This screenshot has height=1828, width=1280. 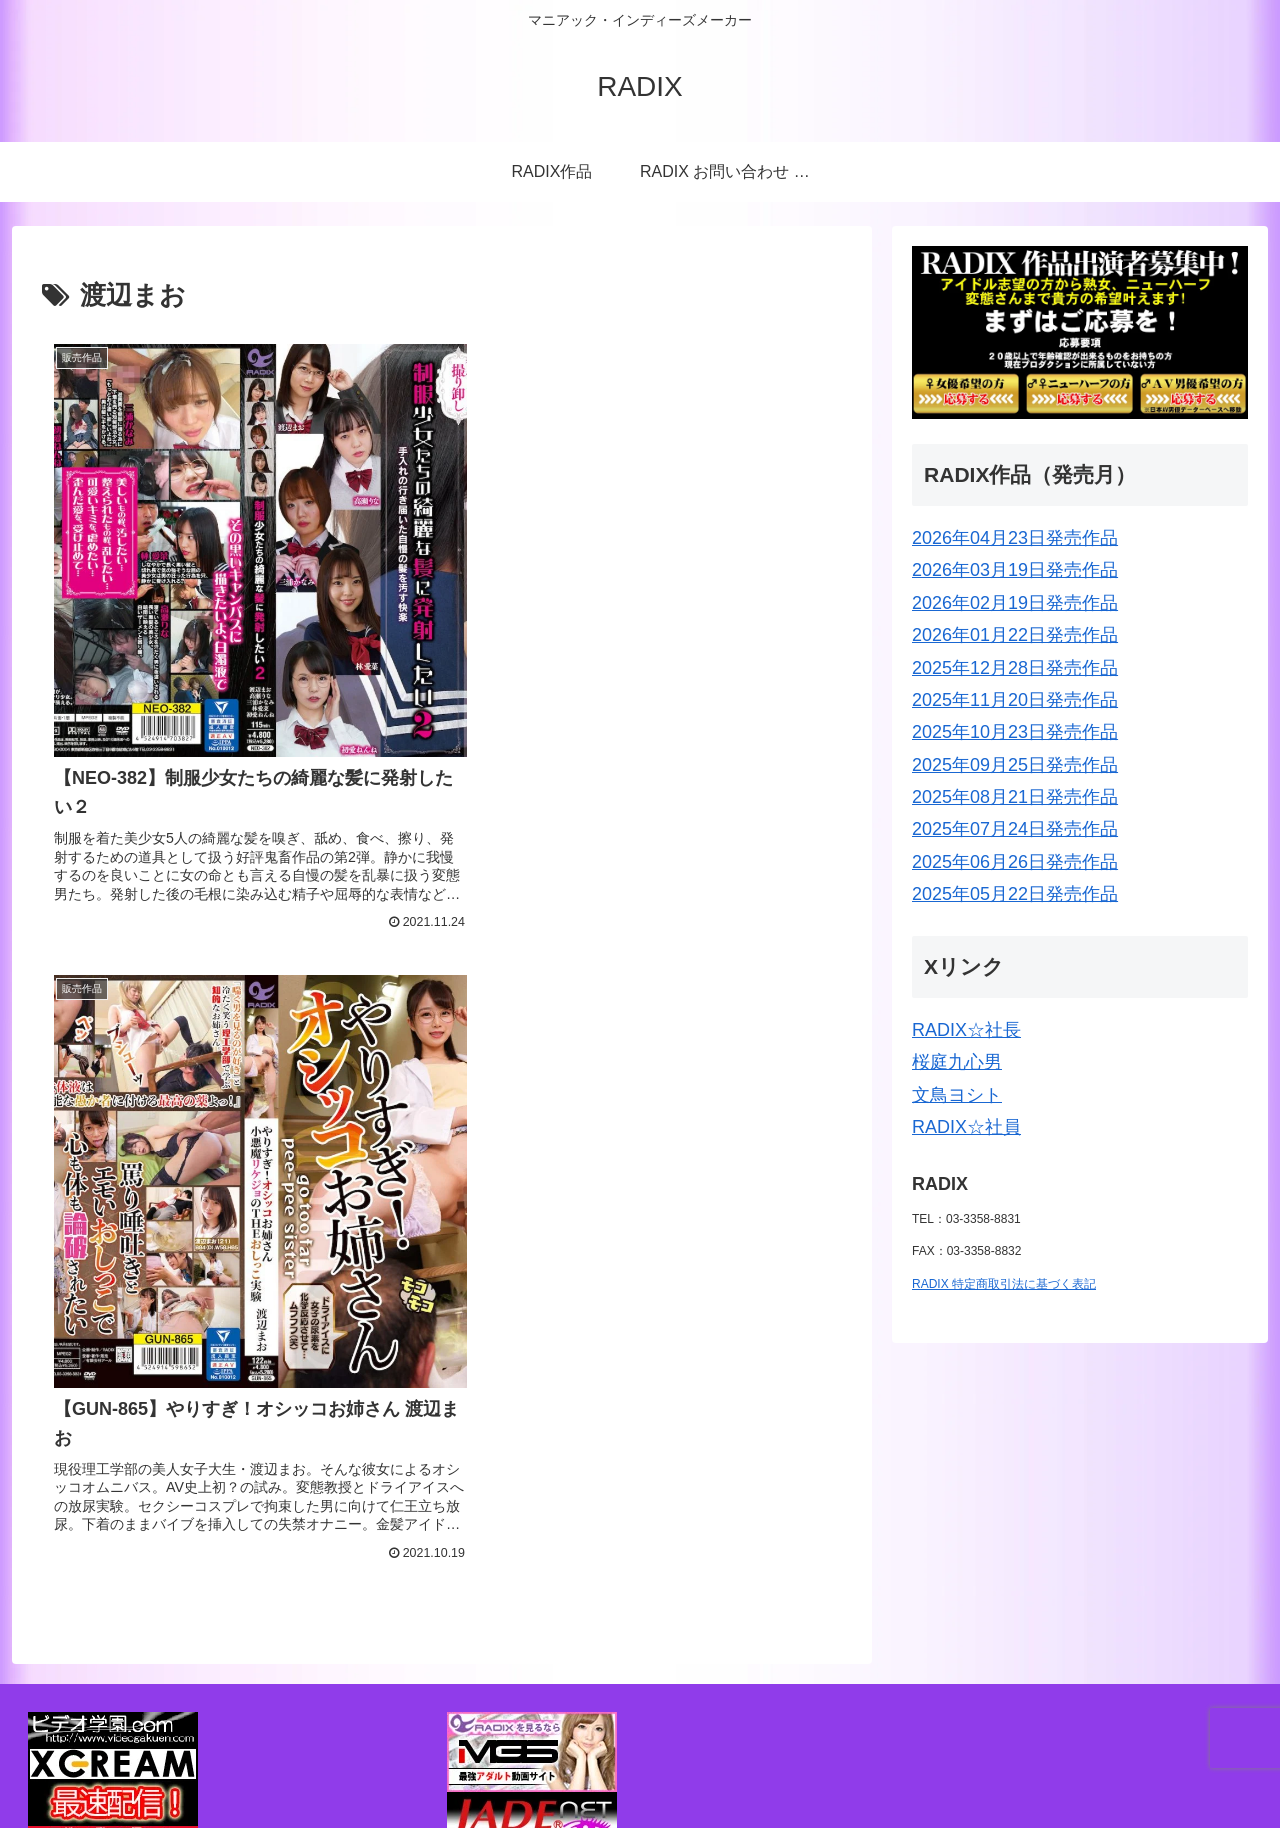 I want to click on RADIX☆社員, so click(x=966, y=1127).